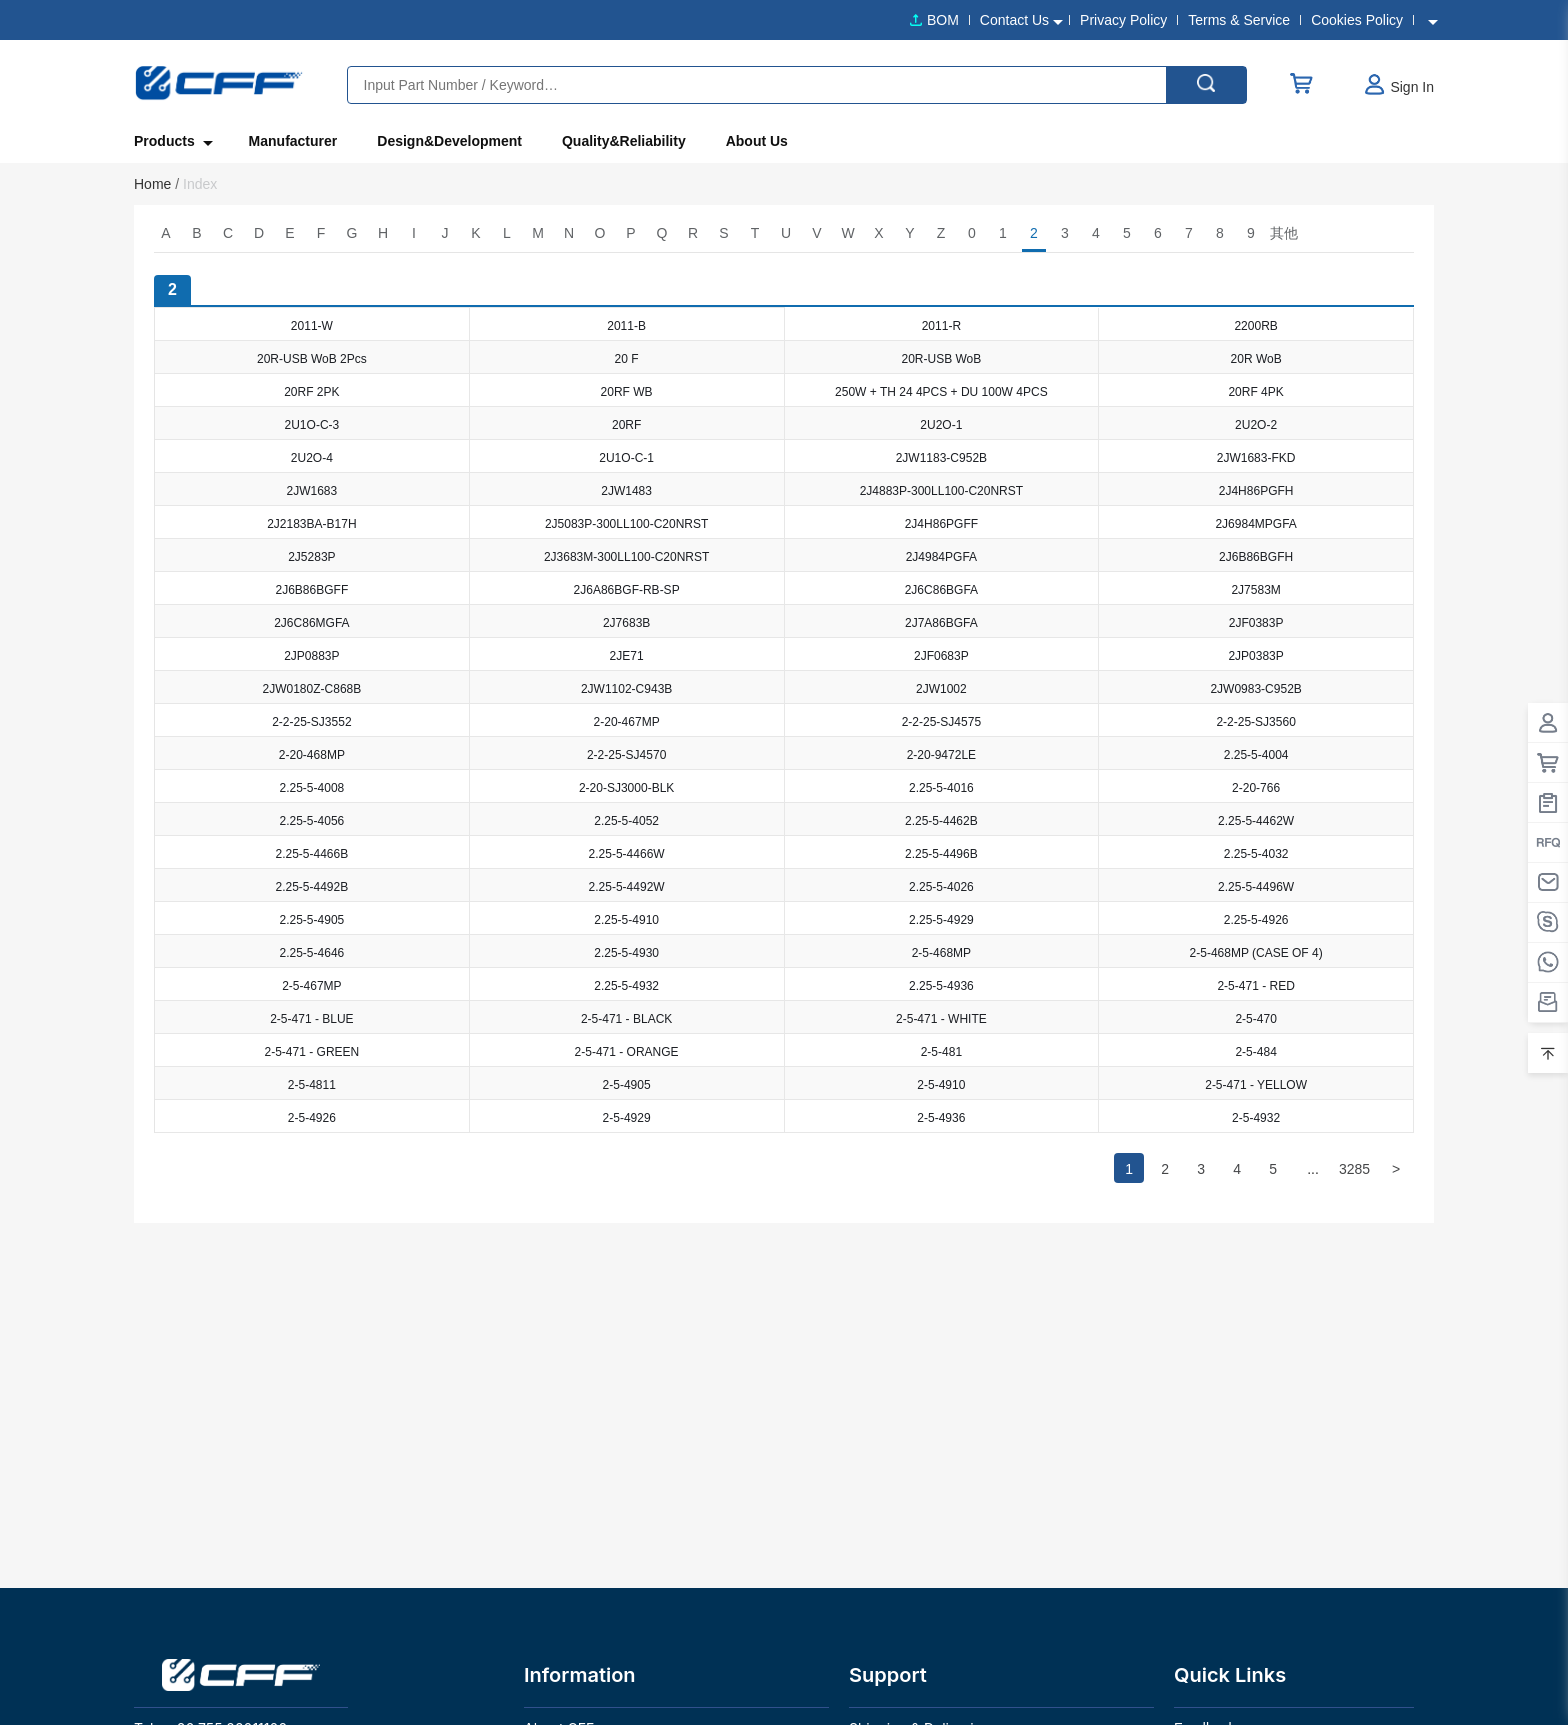  Describe the element at coordinates (1256, 359) in the screenshot. I see `20R WoB` at that location.